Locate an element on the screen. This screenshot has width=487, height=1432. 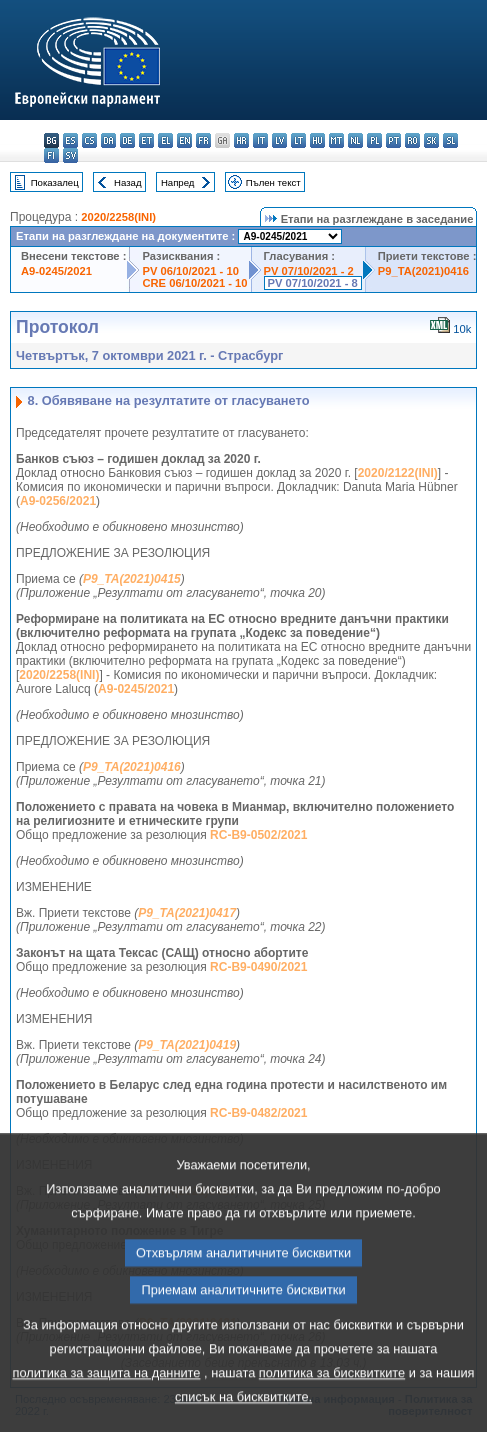
el - ελληνικά is located at coordinates (165, 140).